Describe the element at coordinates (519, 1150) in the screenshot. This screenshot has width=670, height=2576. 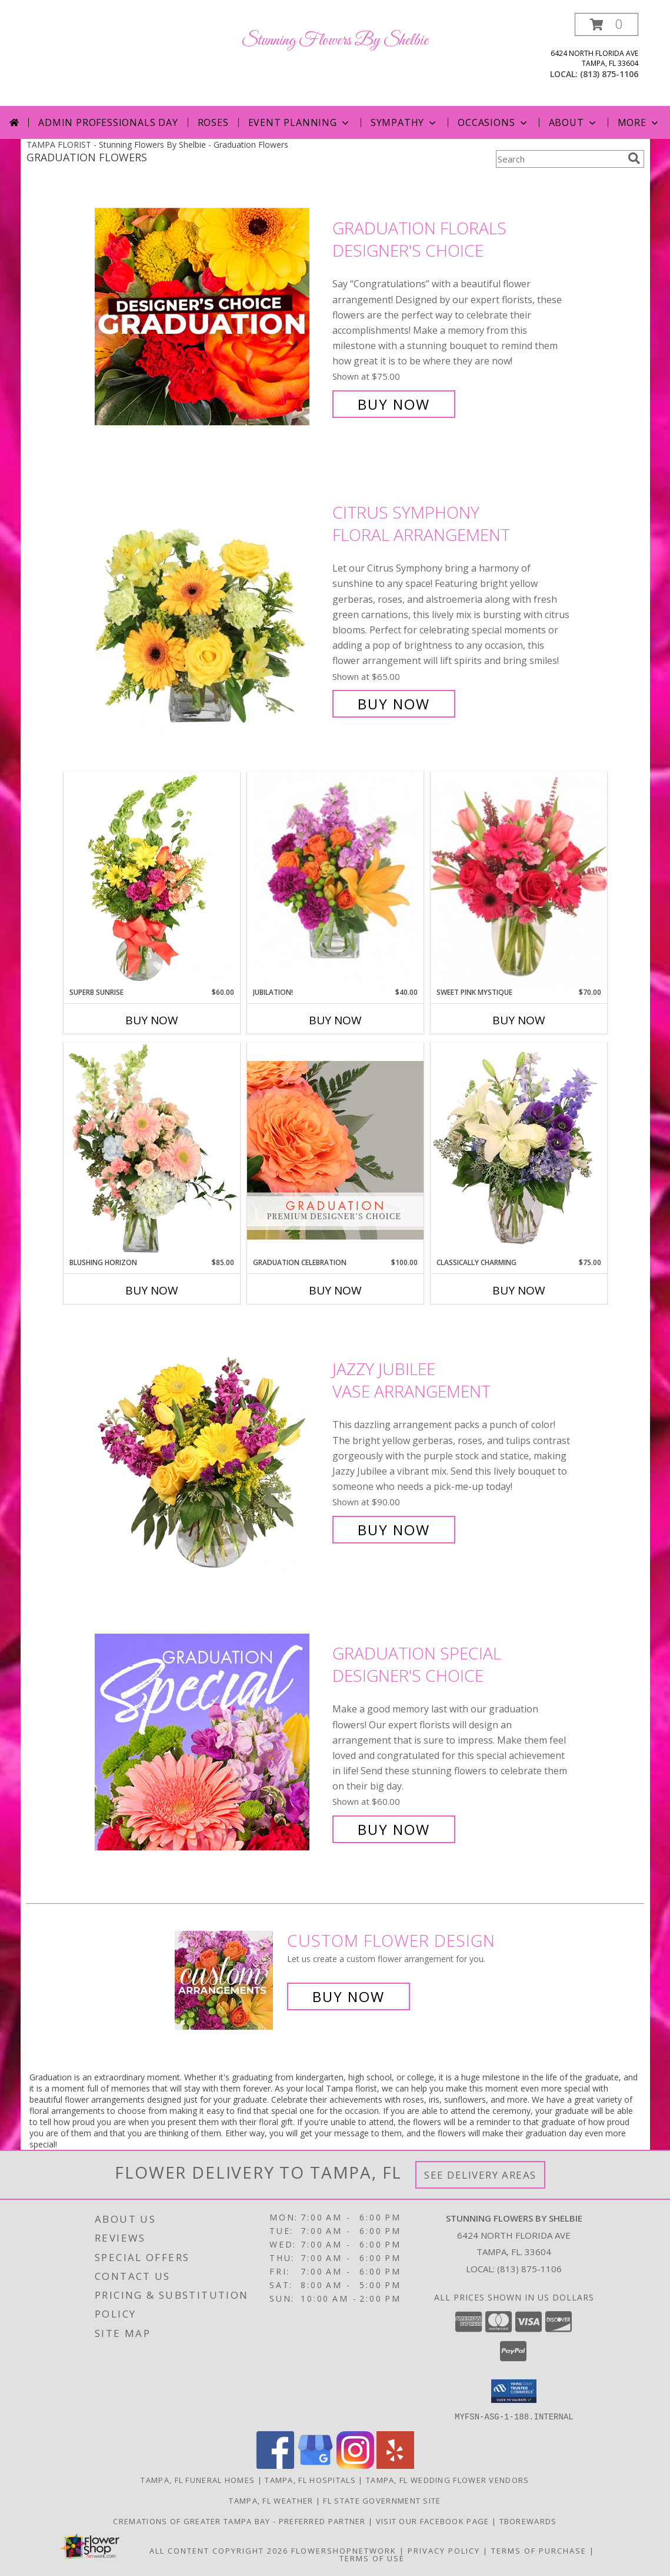
I see `[View Classically Charming Floral Design Info]` at that location.